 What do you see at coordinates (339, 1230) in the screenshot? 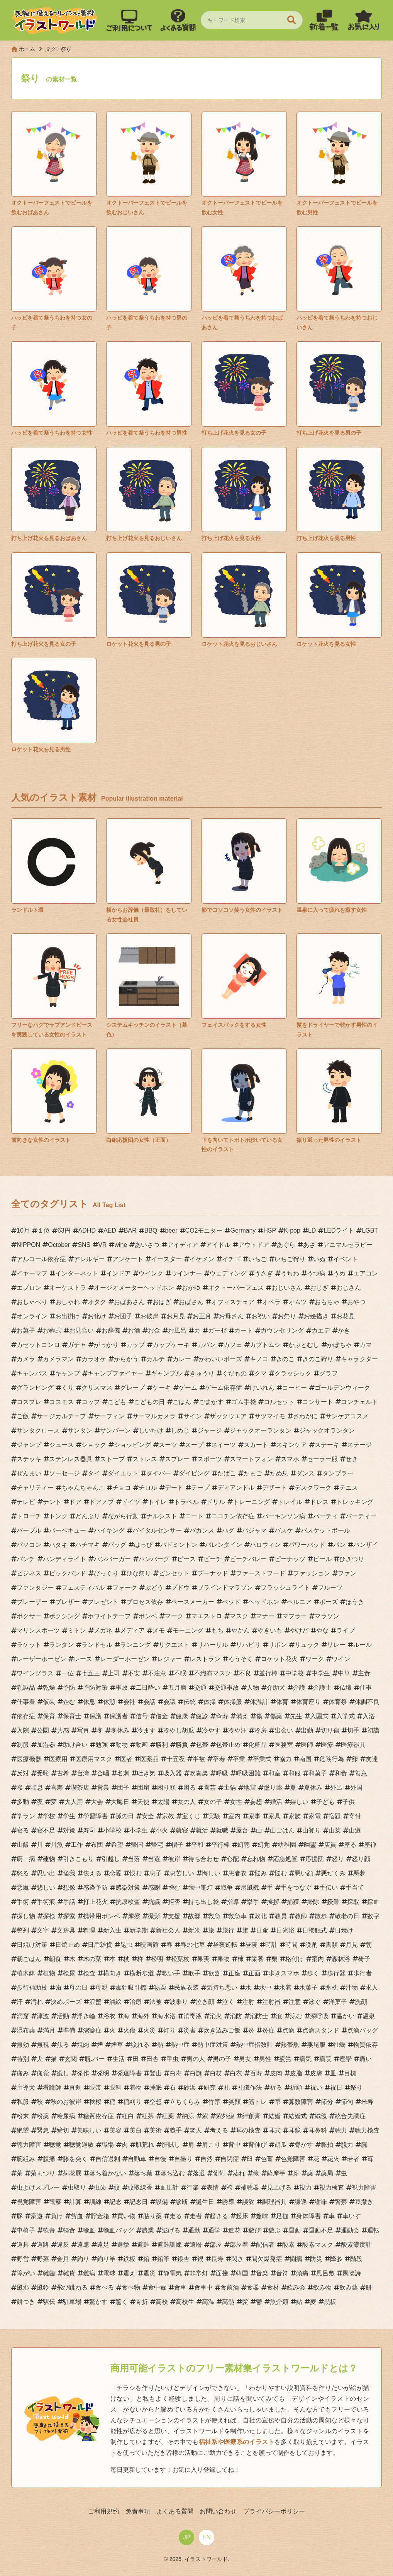
I see `LEDライト` at bounding box center [339, 1230].